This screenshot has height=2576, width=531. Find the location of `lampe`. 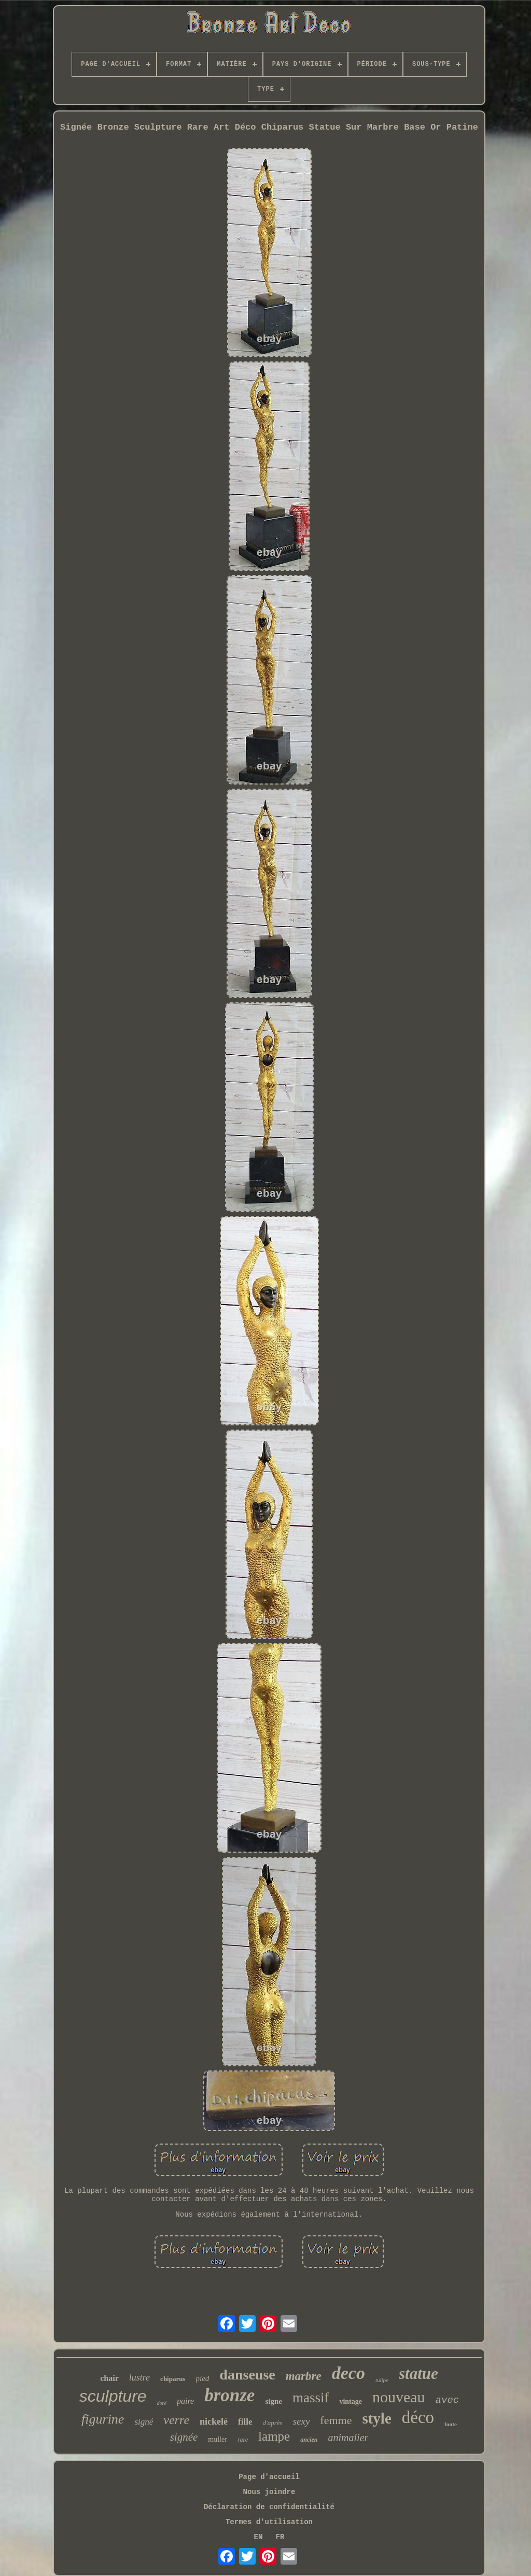

lampe is located at coordinates (274, 2436).